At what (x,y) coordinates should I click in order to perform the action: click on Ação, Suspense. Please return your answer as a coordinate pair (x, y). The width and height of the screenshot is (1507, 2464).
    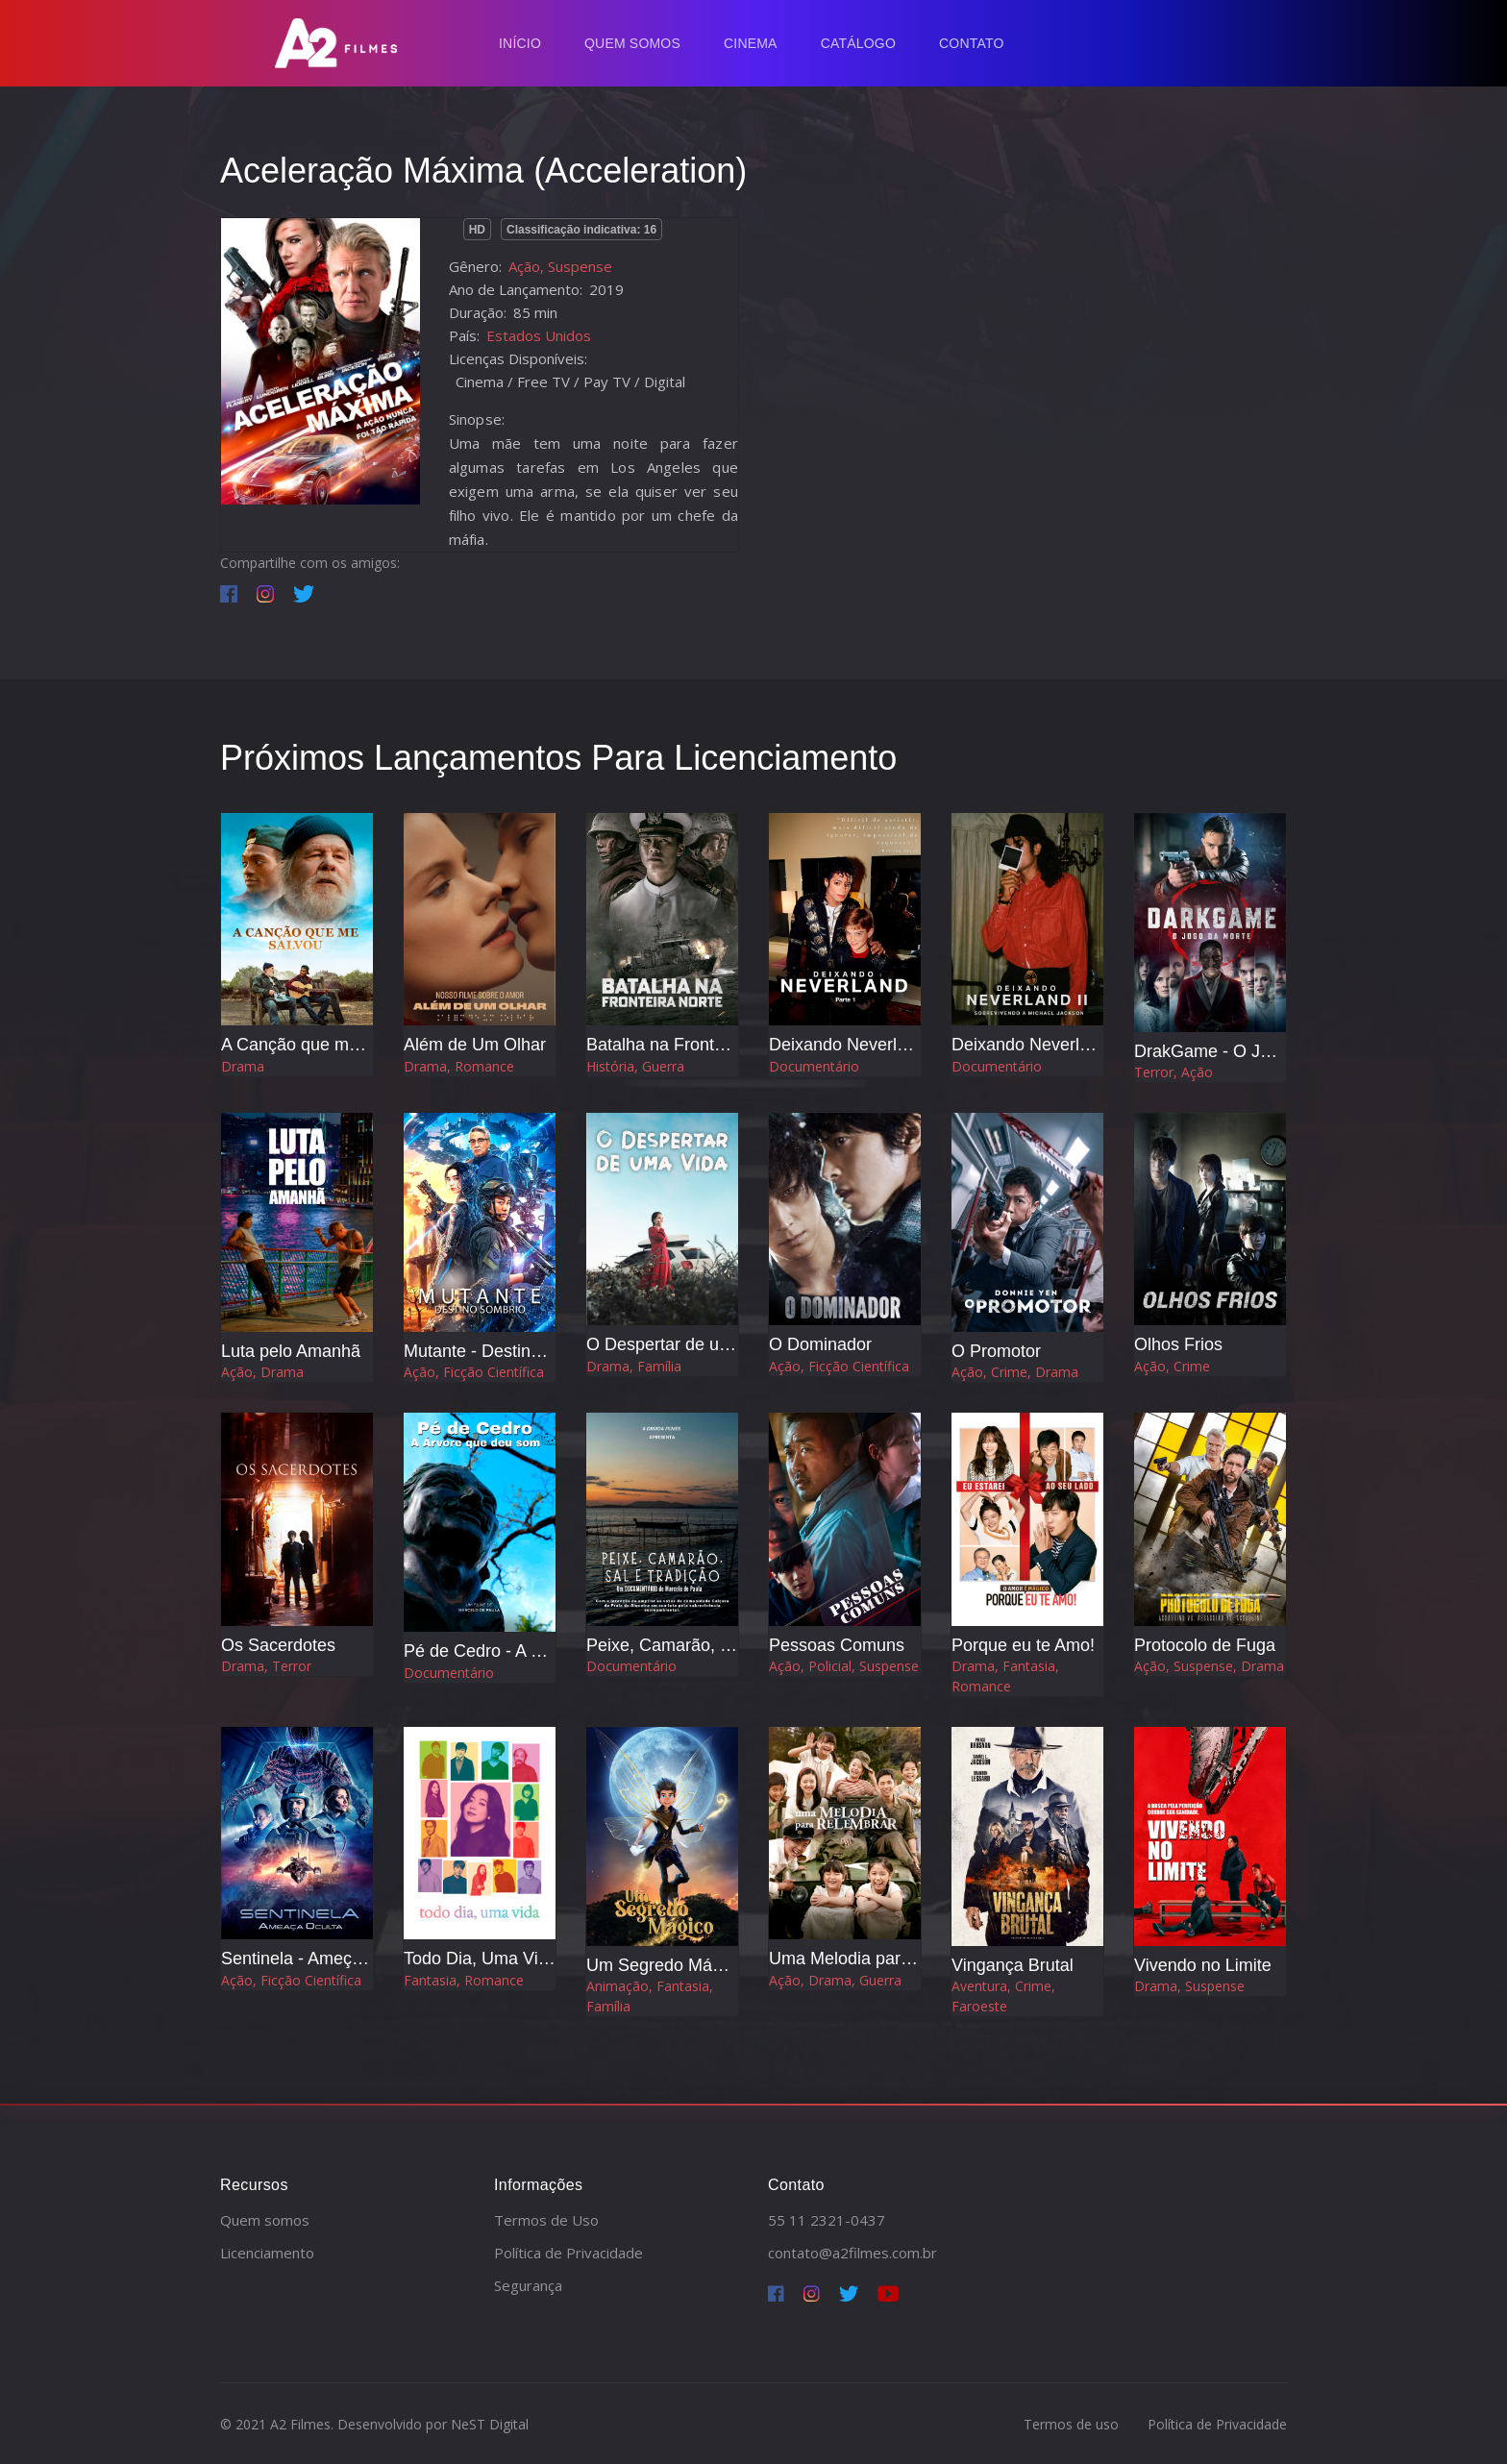
    Looking at the image, I should click on (560, 266).